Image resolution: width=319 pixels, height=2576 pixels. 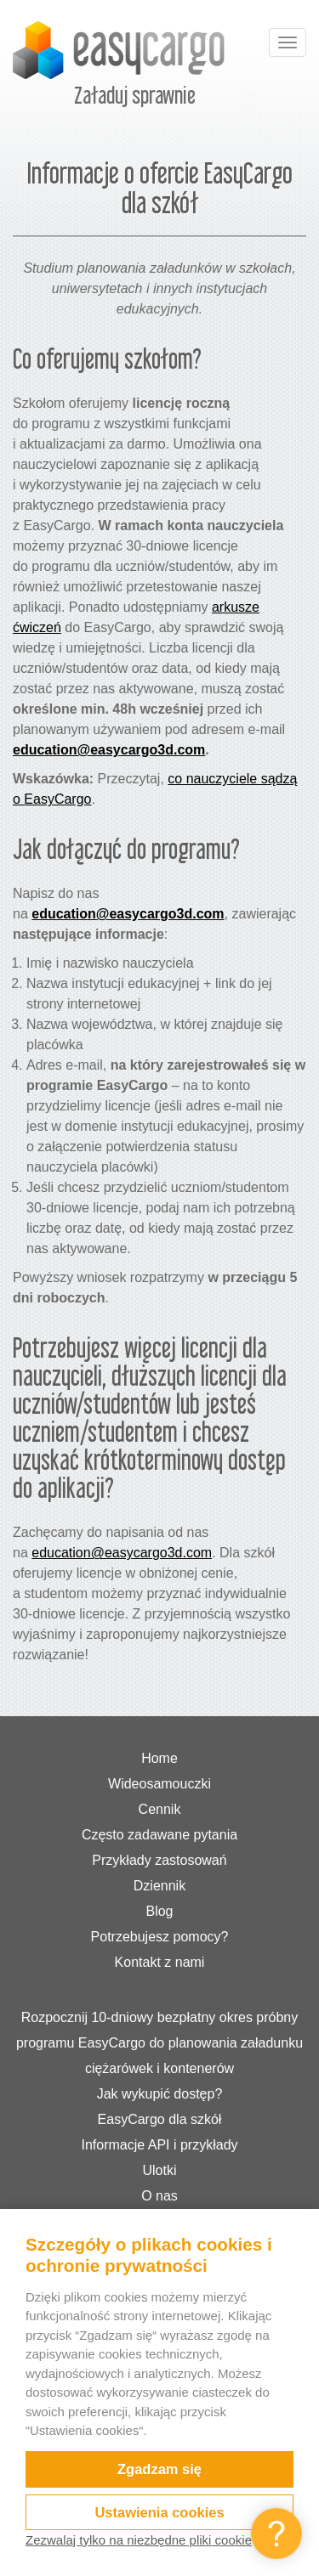 What do you see at coordinates (159, 2196) in the screenshot?
I see `O nas` at bounding box center [159, 2196].